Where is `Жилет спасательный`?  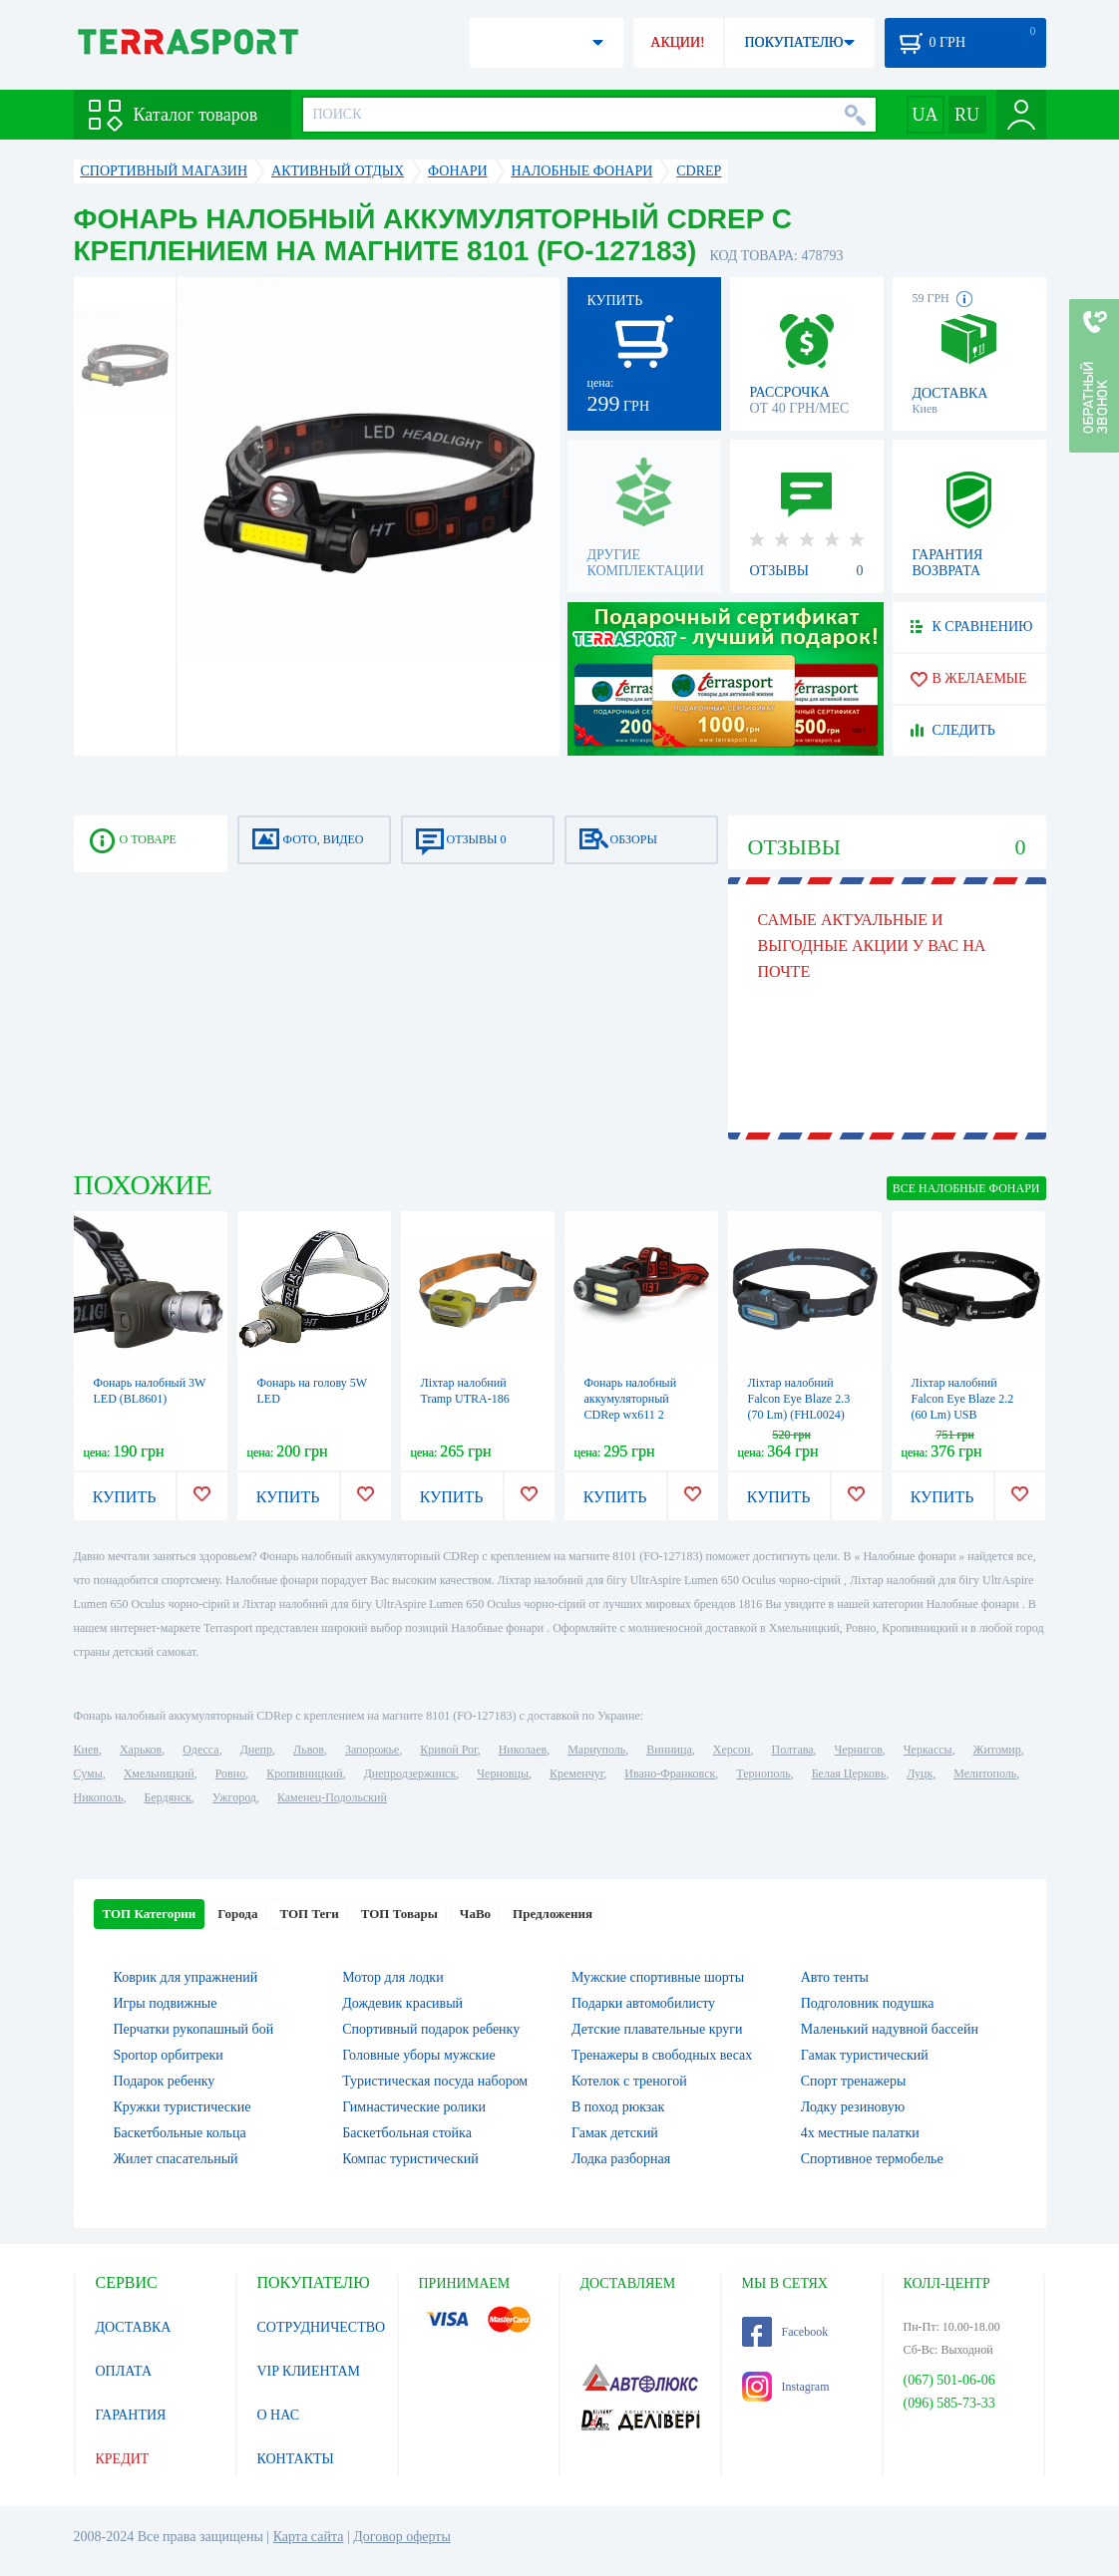 Жилет спасательный is located at coordinates (176, 2158).